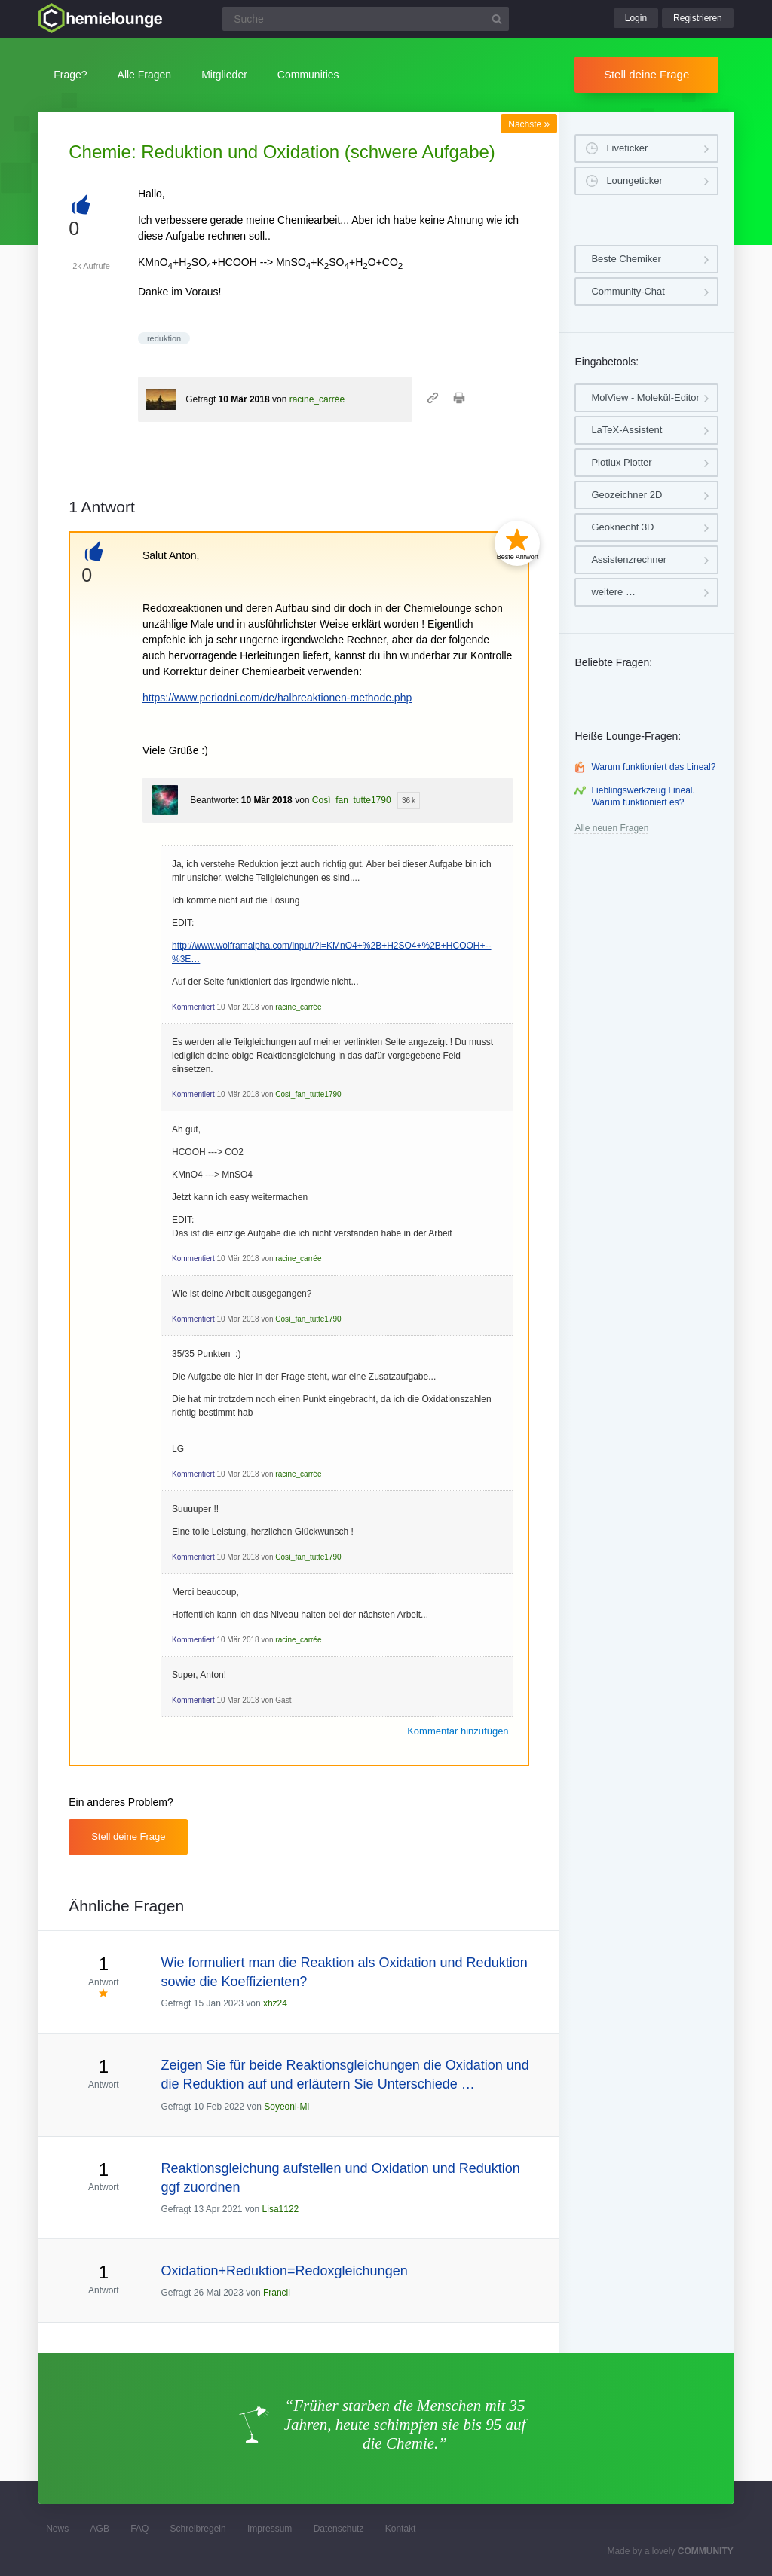 The image size is (772, 2576). Describe the element at coordinates (625, 258) in the screenshot. I see `Beste Chemiker` at that location.